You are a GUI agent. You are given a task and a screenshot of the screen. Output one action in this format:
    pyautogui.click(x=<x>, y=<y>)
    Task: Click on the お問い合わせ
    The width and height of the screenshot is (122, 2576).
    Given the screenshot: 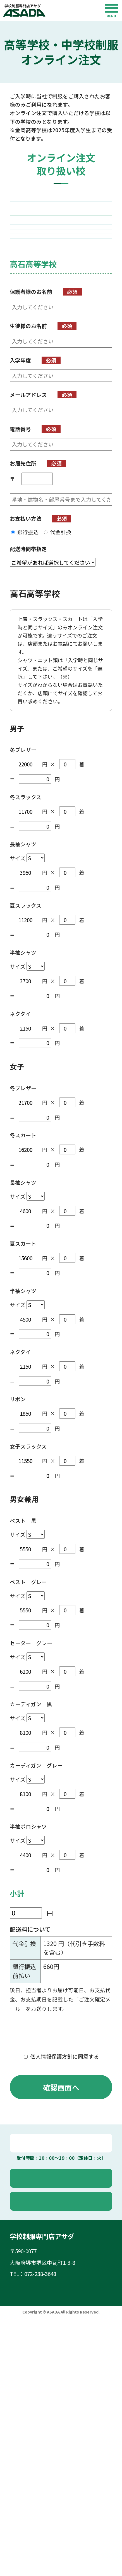 What is the action you would take?
    pyautogui.click(x=64, y=2395)
    